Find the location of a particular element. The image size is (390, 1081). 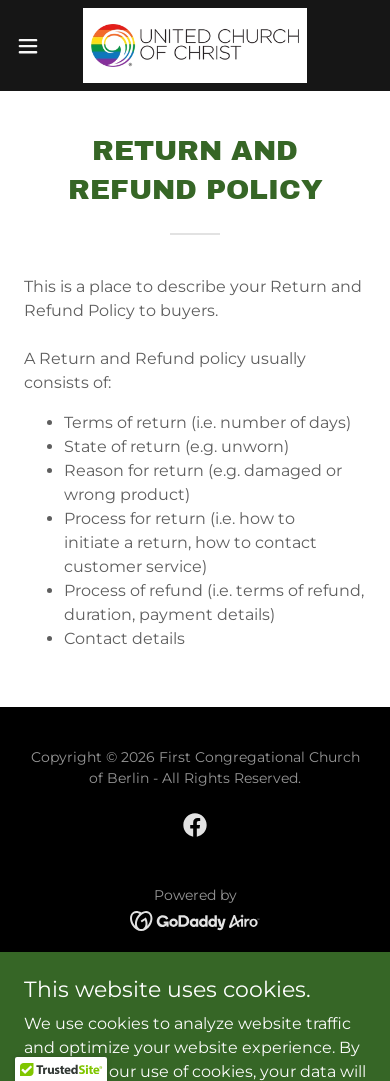

Home [button] is located at coordinates (195, 976).